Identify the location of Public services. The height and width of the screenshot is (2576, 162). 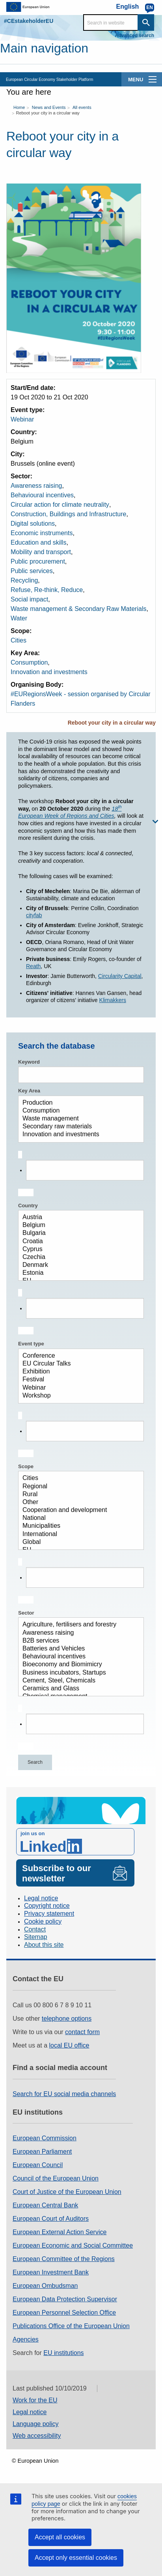
(32, 571).